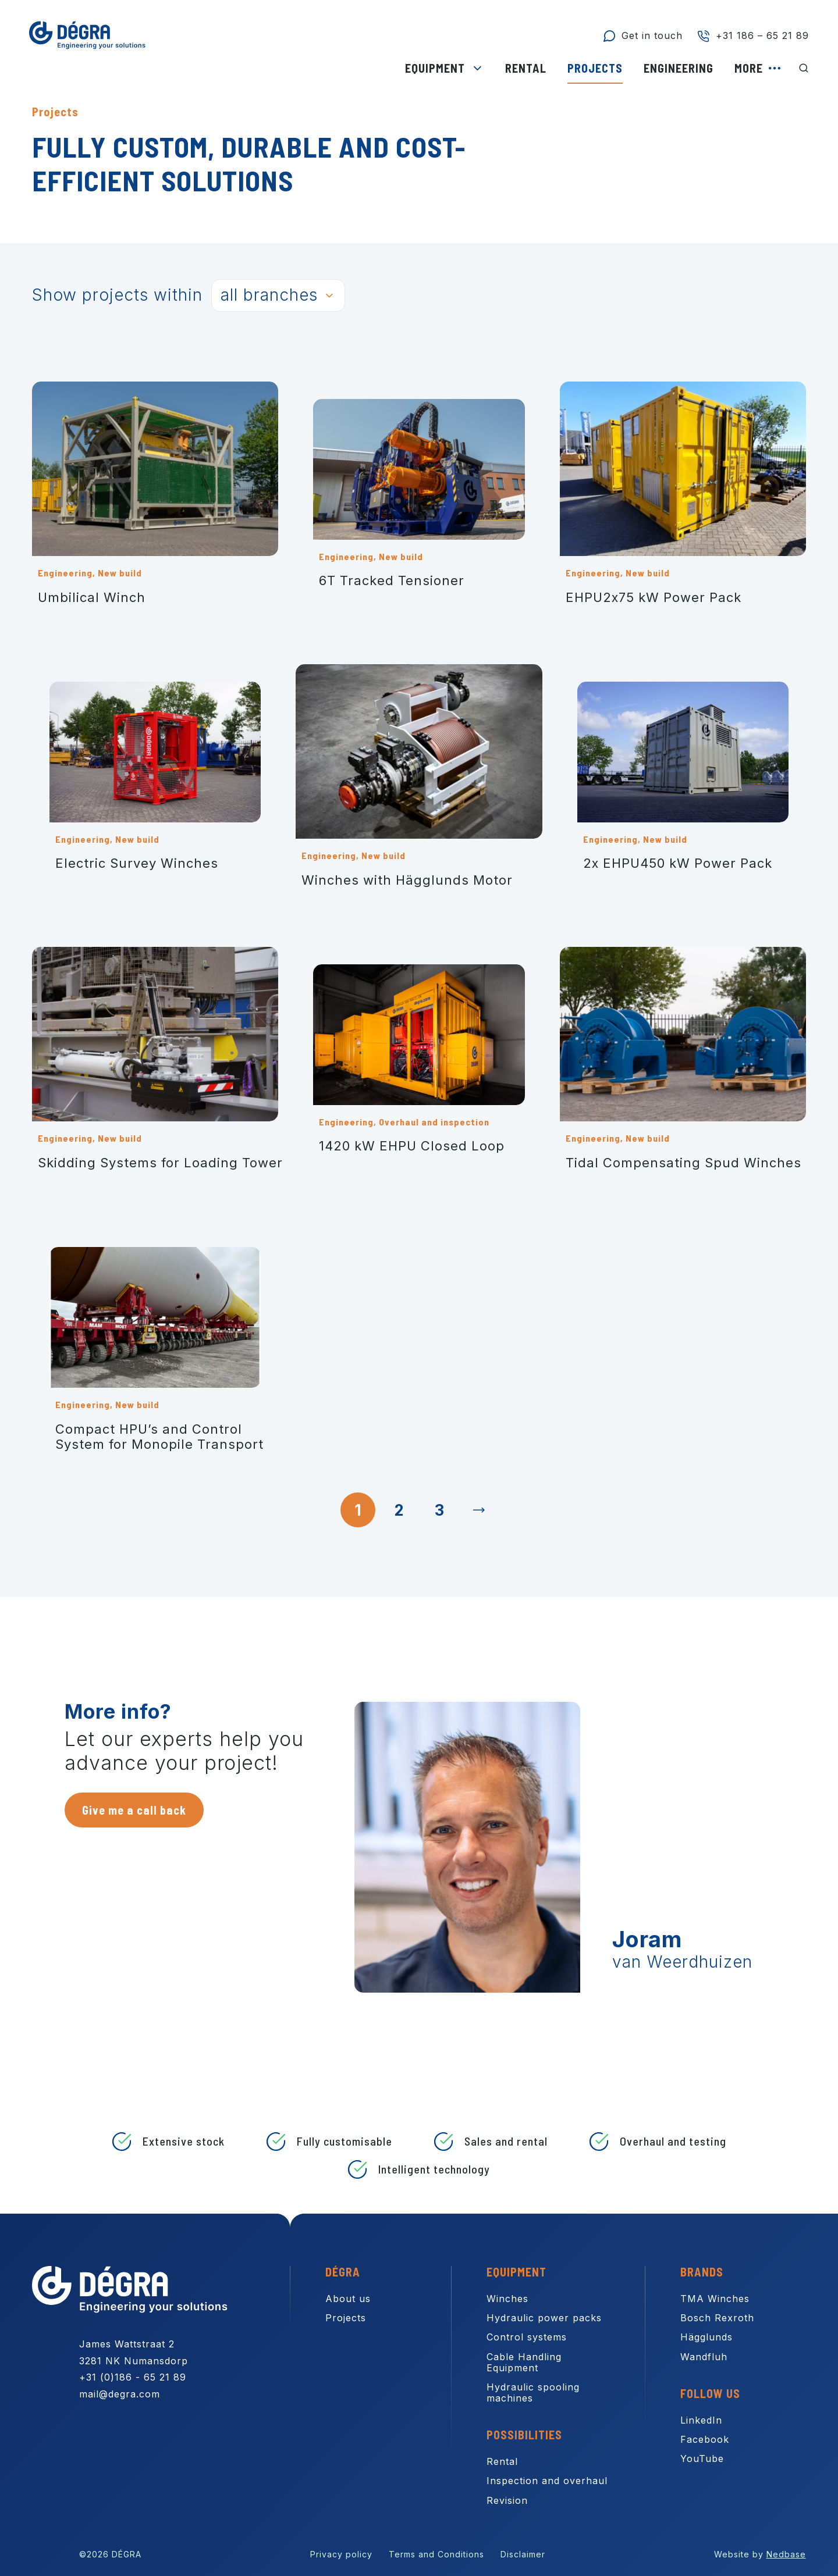  What do you see at coordinates (703, 2357) in the screenshot?
I see `Wandfluh` at bounding box center [703, 2357].